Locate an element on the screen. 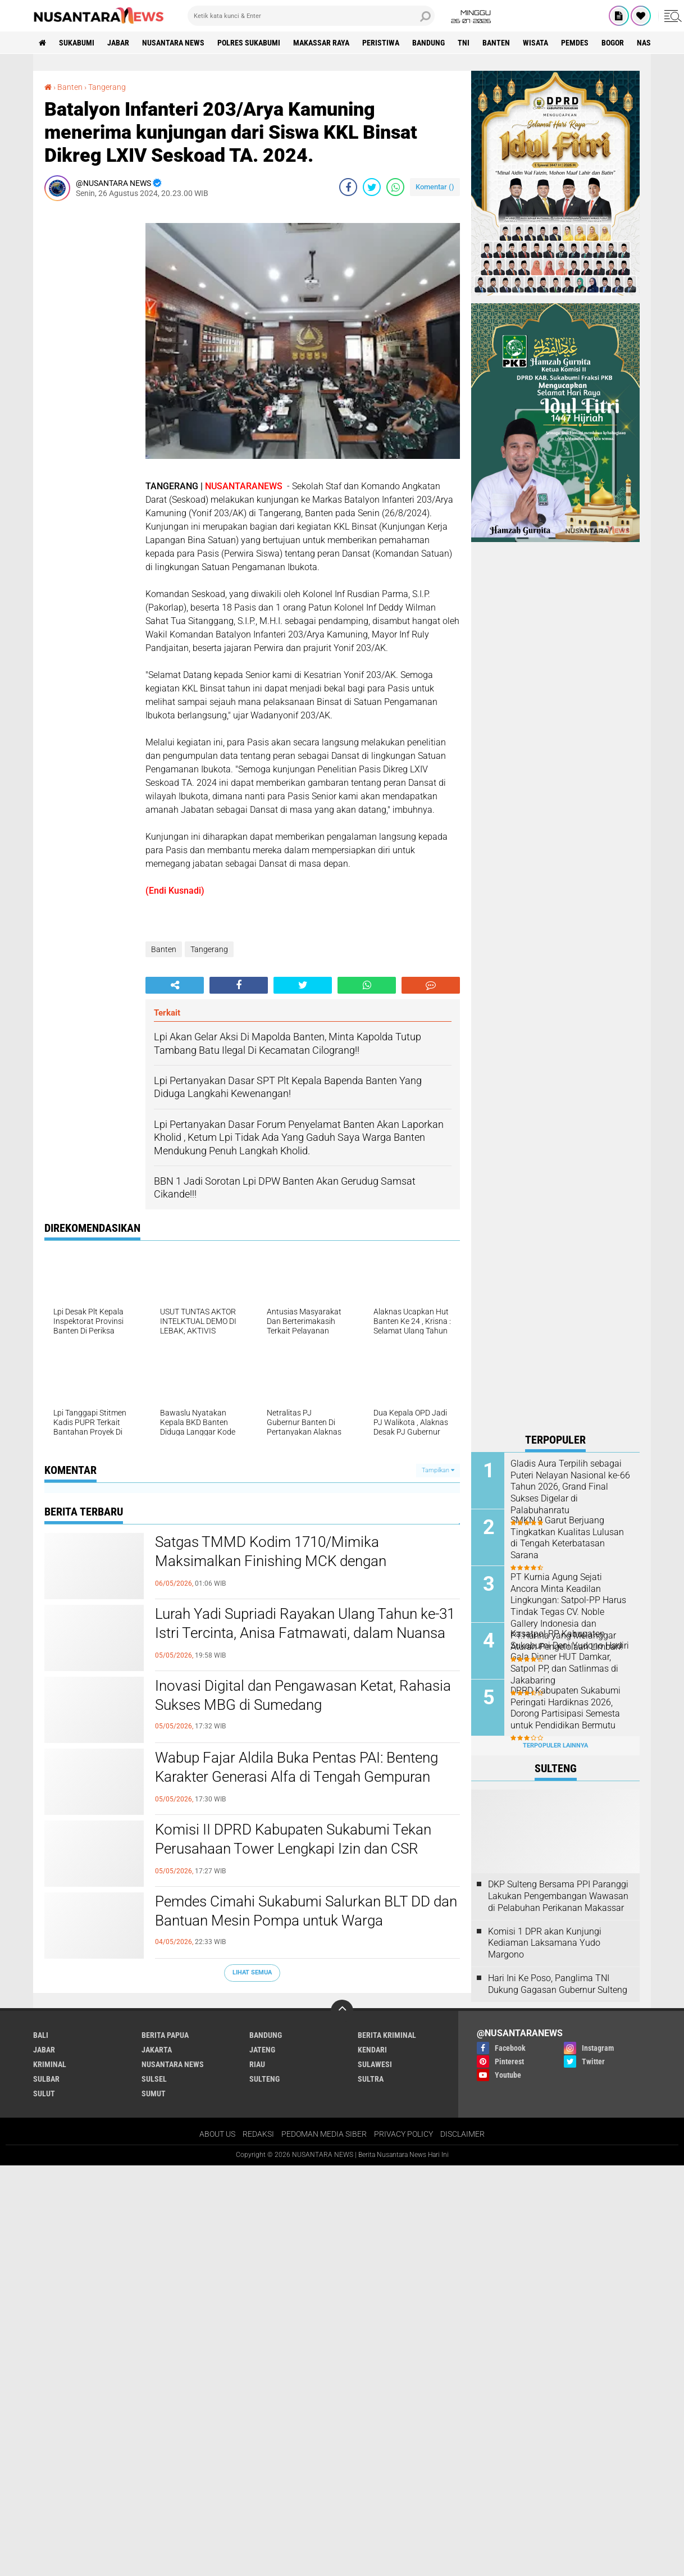 This screenshot has height=2576, width=684. Banten is located at coordinates (496, 42).